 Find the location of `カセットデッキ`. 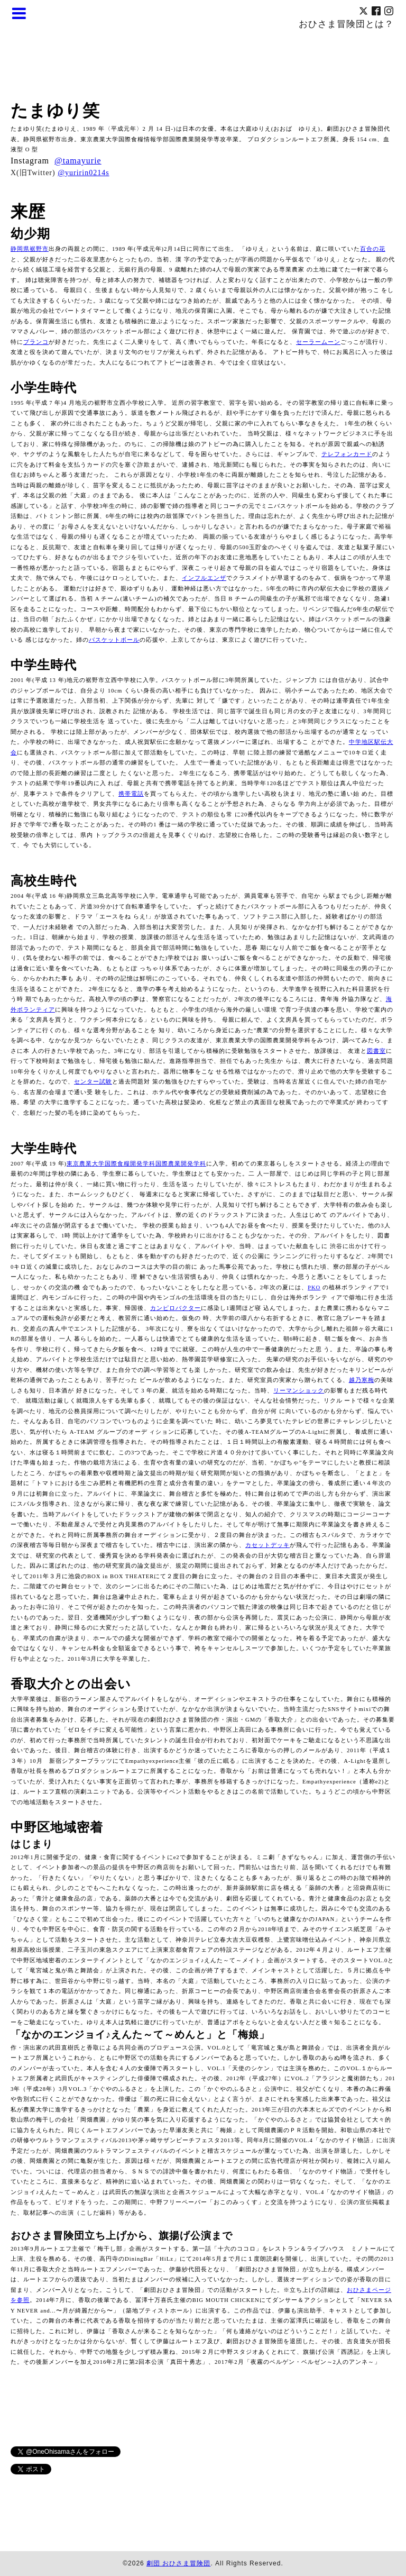

カセットデッキ is located at coordinates (267, 1545).